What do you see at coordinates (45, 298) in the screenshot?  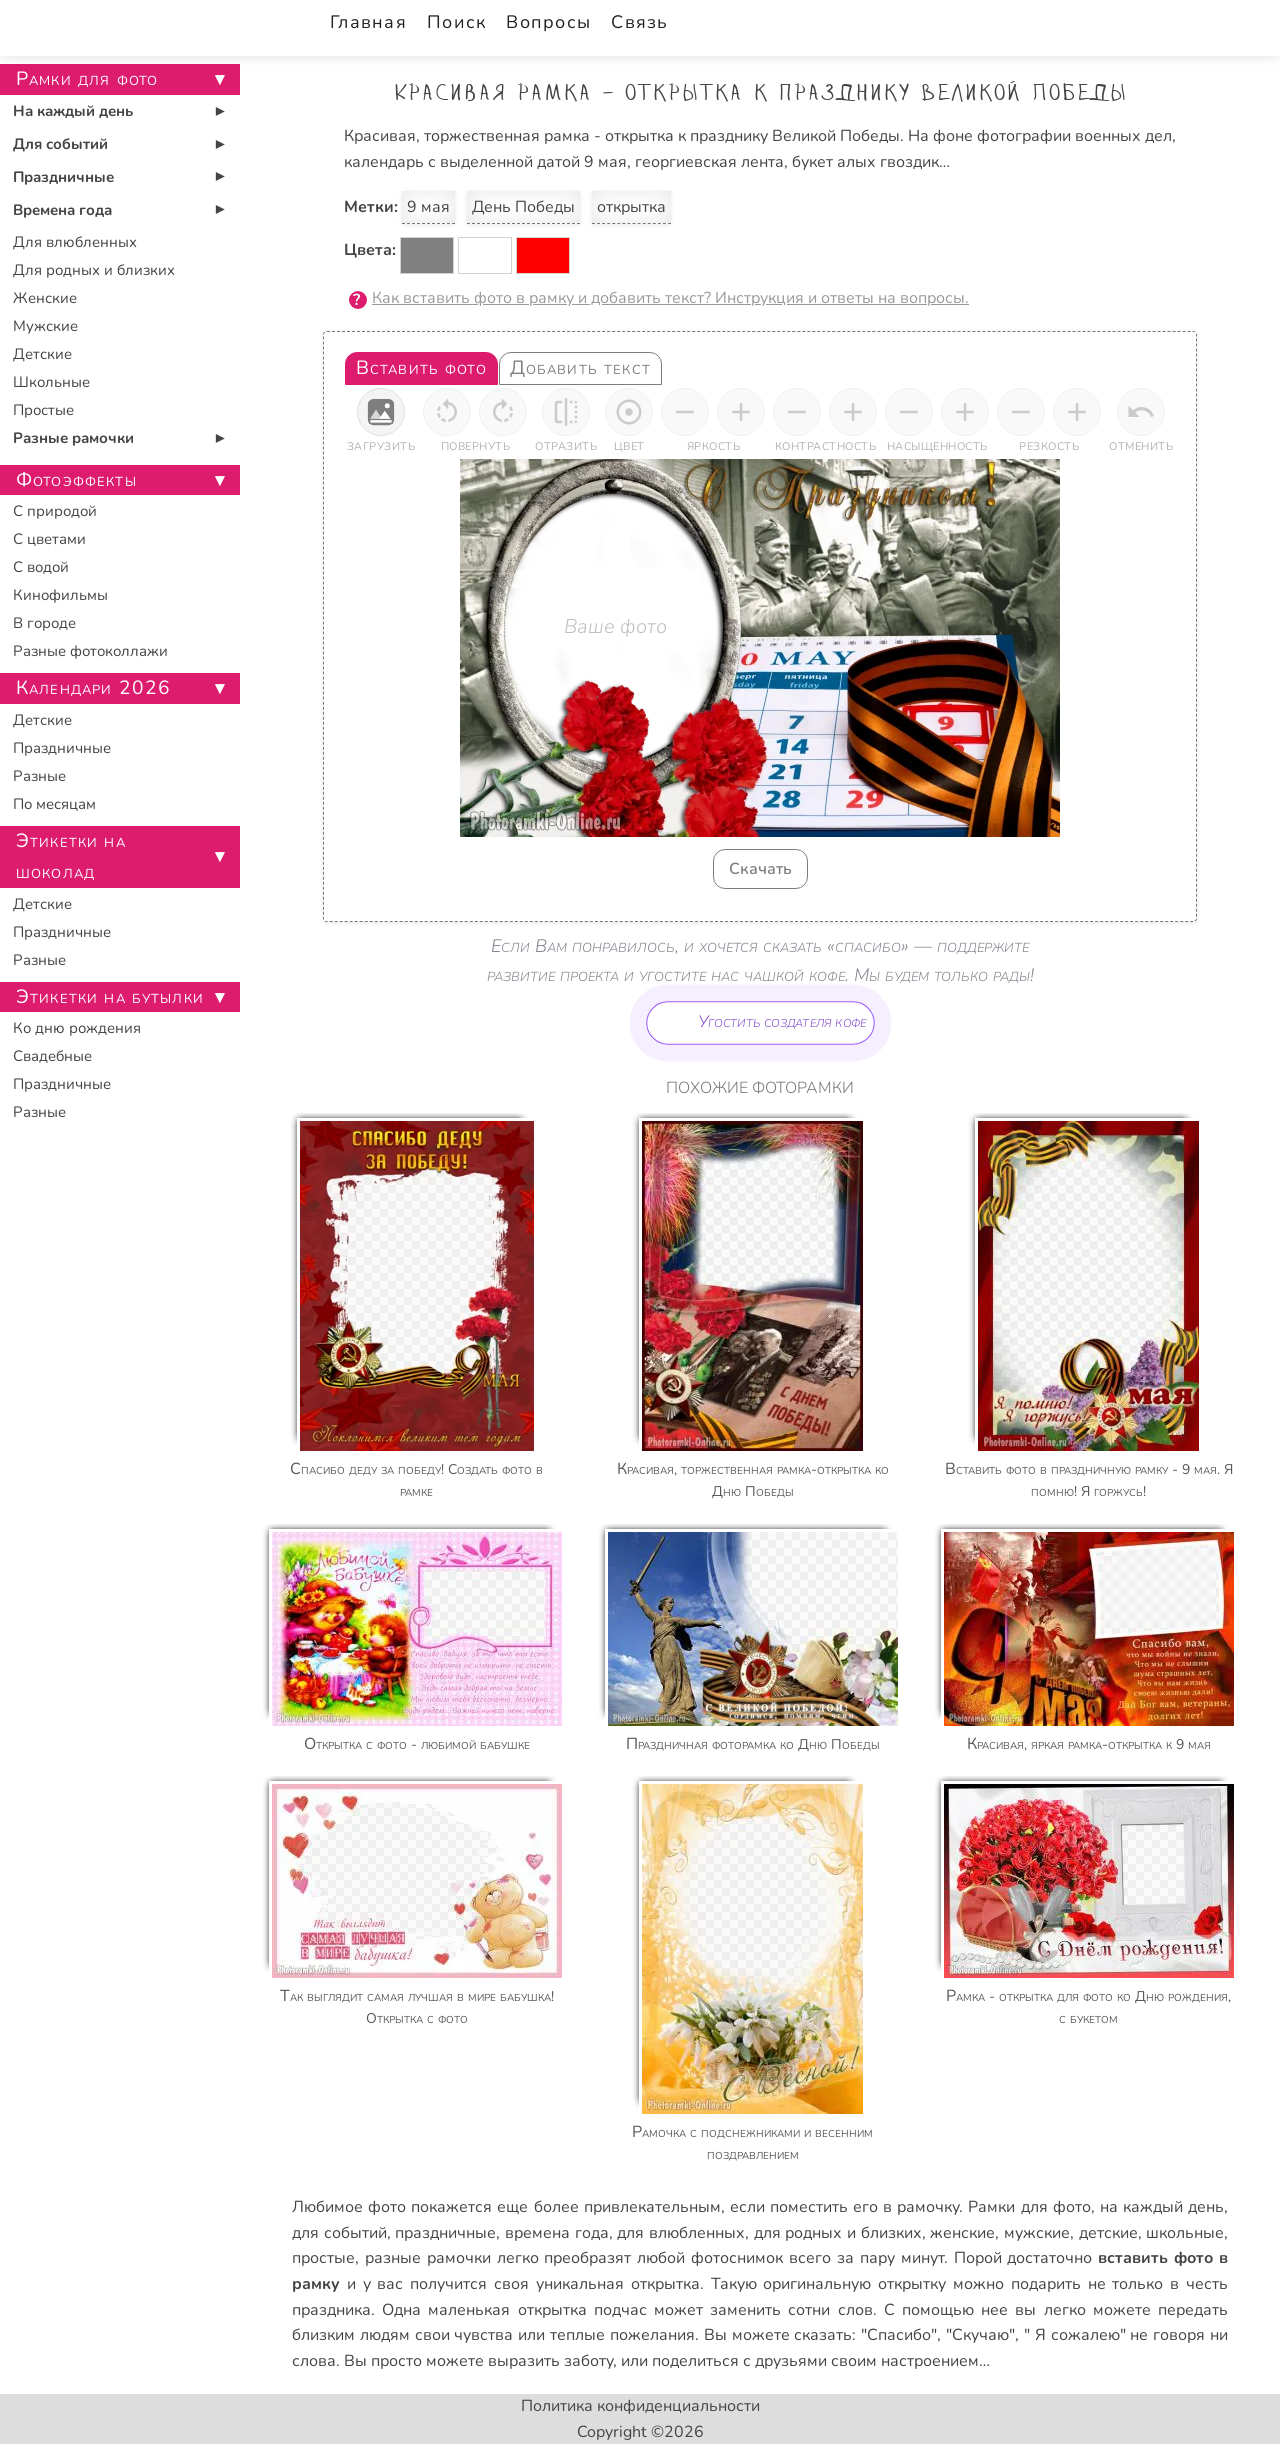 I see `Женские` at bounding box center [45, 298].